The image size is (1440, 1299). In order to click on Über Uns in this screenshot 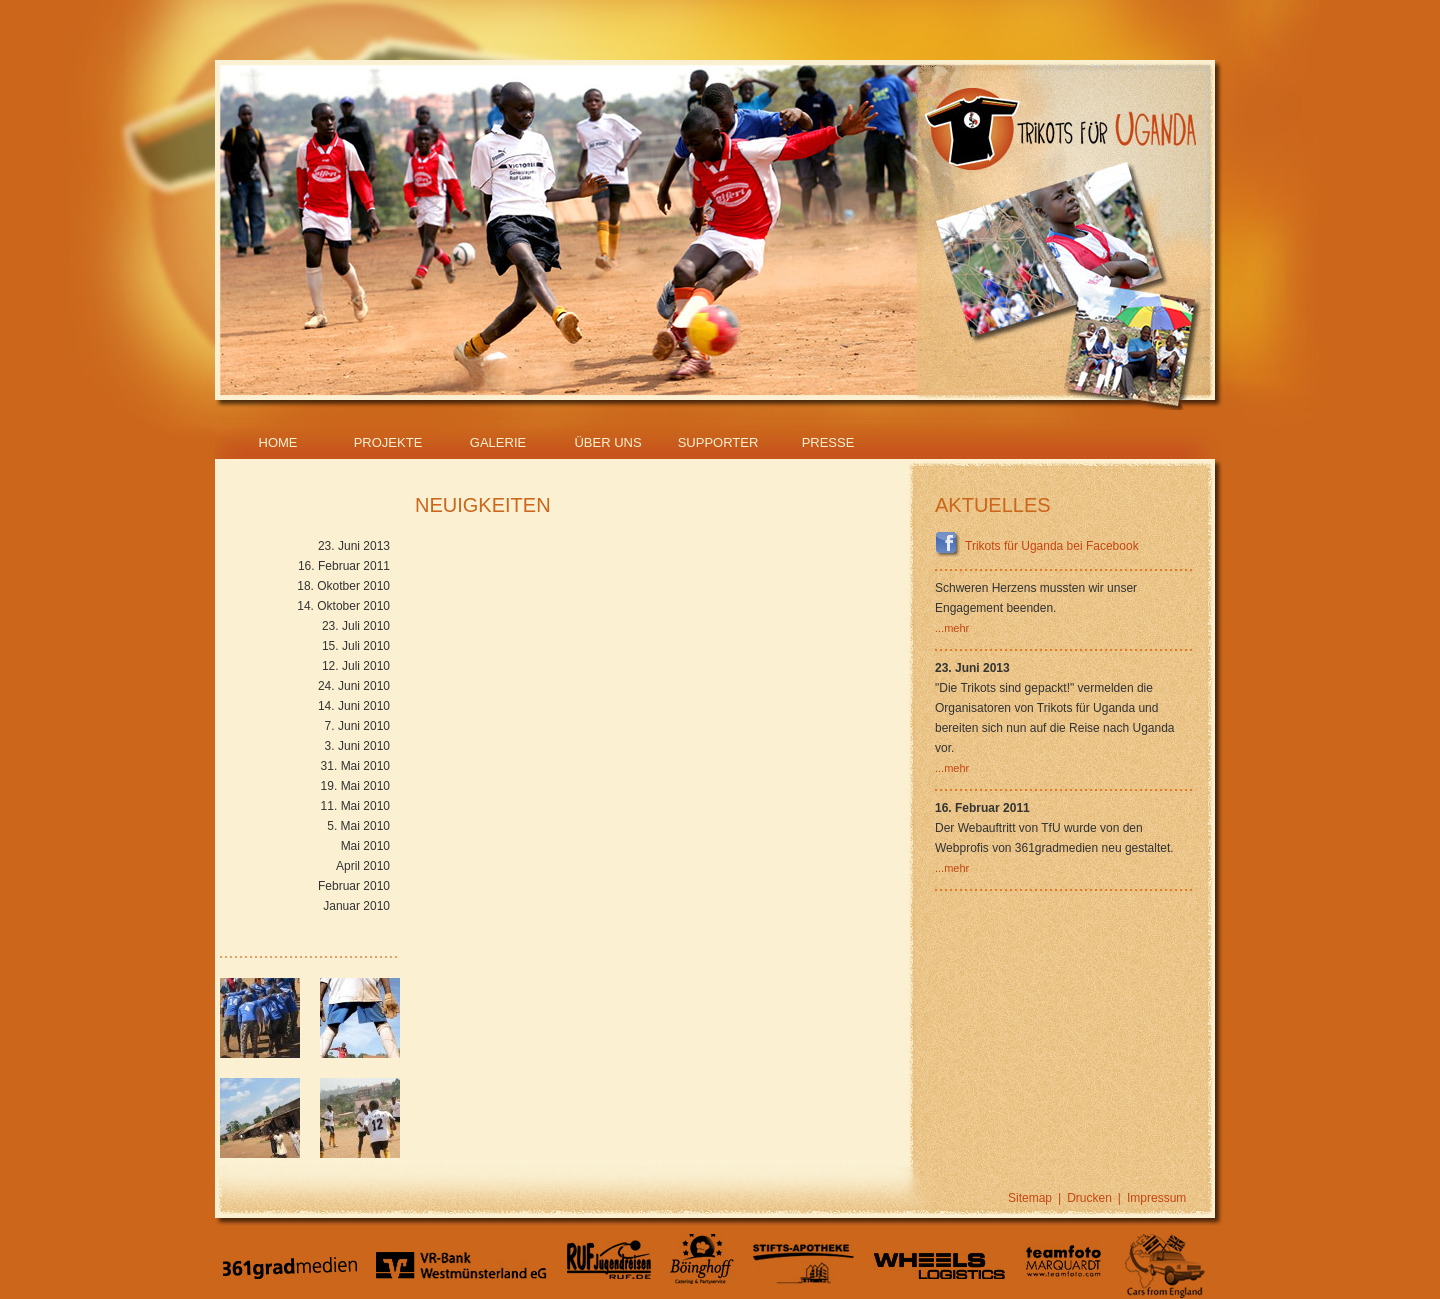, I will do `click(607, 442)`.